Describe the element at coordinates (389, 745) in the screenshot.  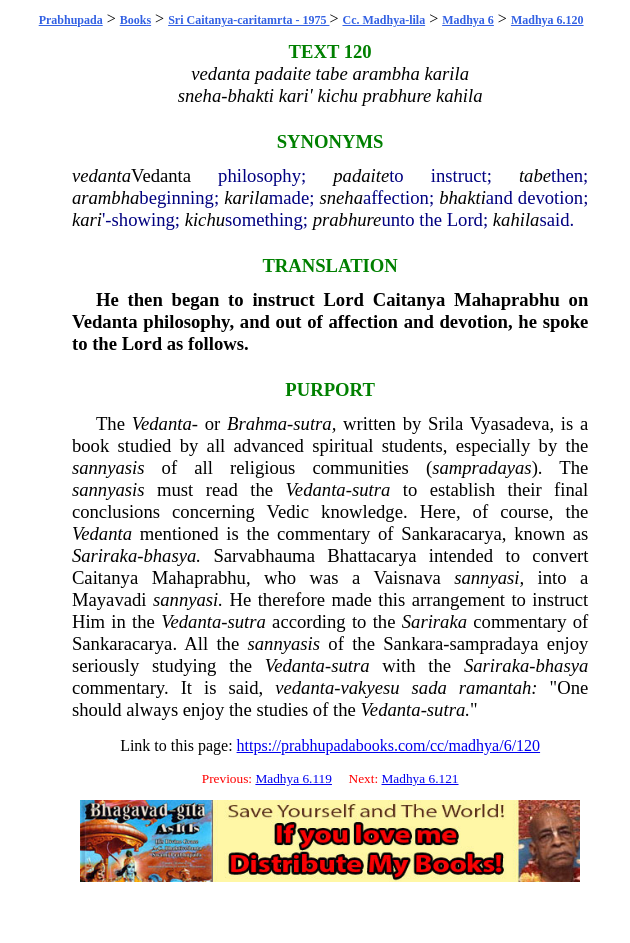
I see `https://prabhupadabooks.com/cc/madhya/6/120` at that location.